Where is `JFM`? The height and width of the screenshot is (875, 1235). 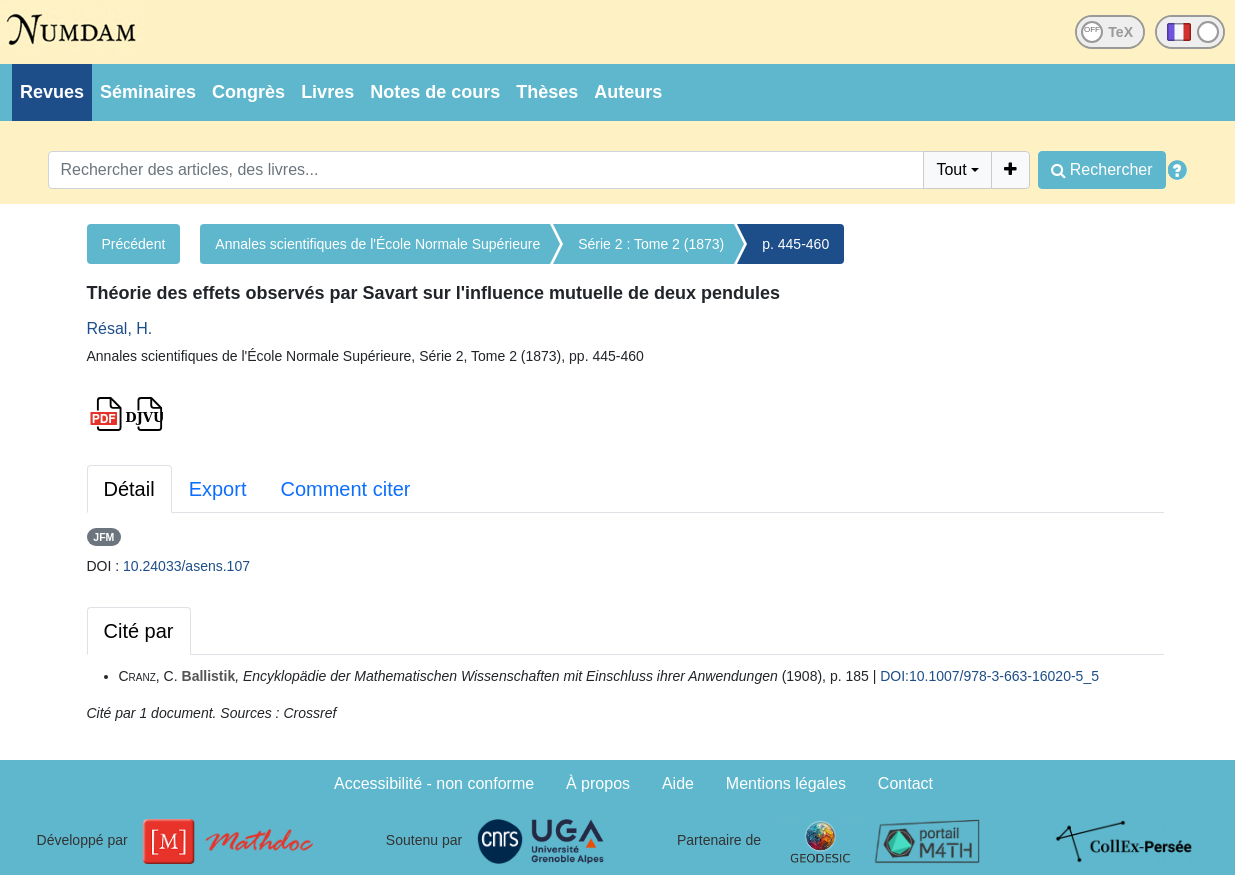 JFM is located at coordinates (103, 537).